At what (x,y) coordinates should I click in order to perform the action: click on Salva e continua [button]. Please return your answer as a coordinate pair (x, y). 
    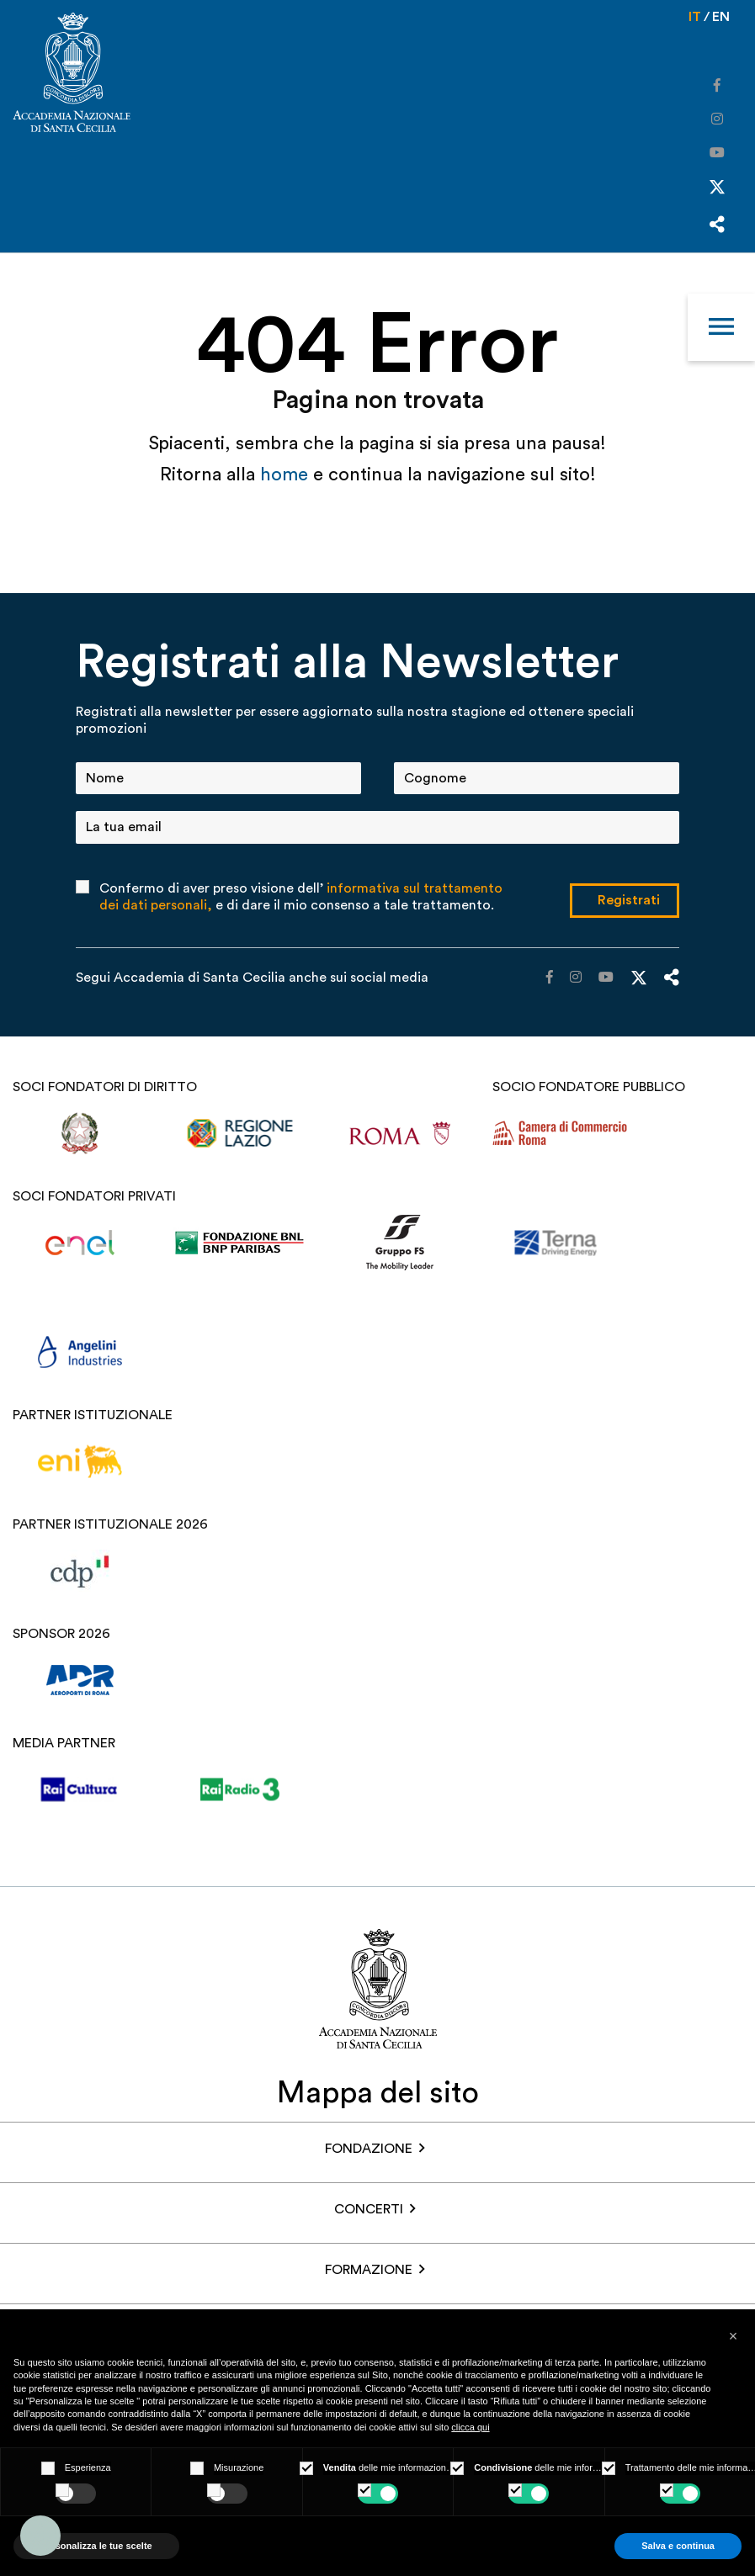
    Looking at the image, I should click on (678, 2546).